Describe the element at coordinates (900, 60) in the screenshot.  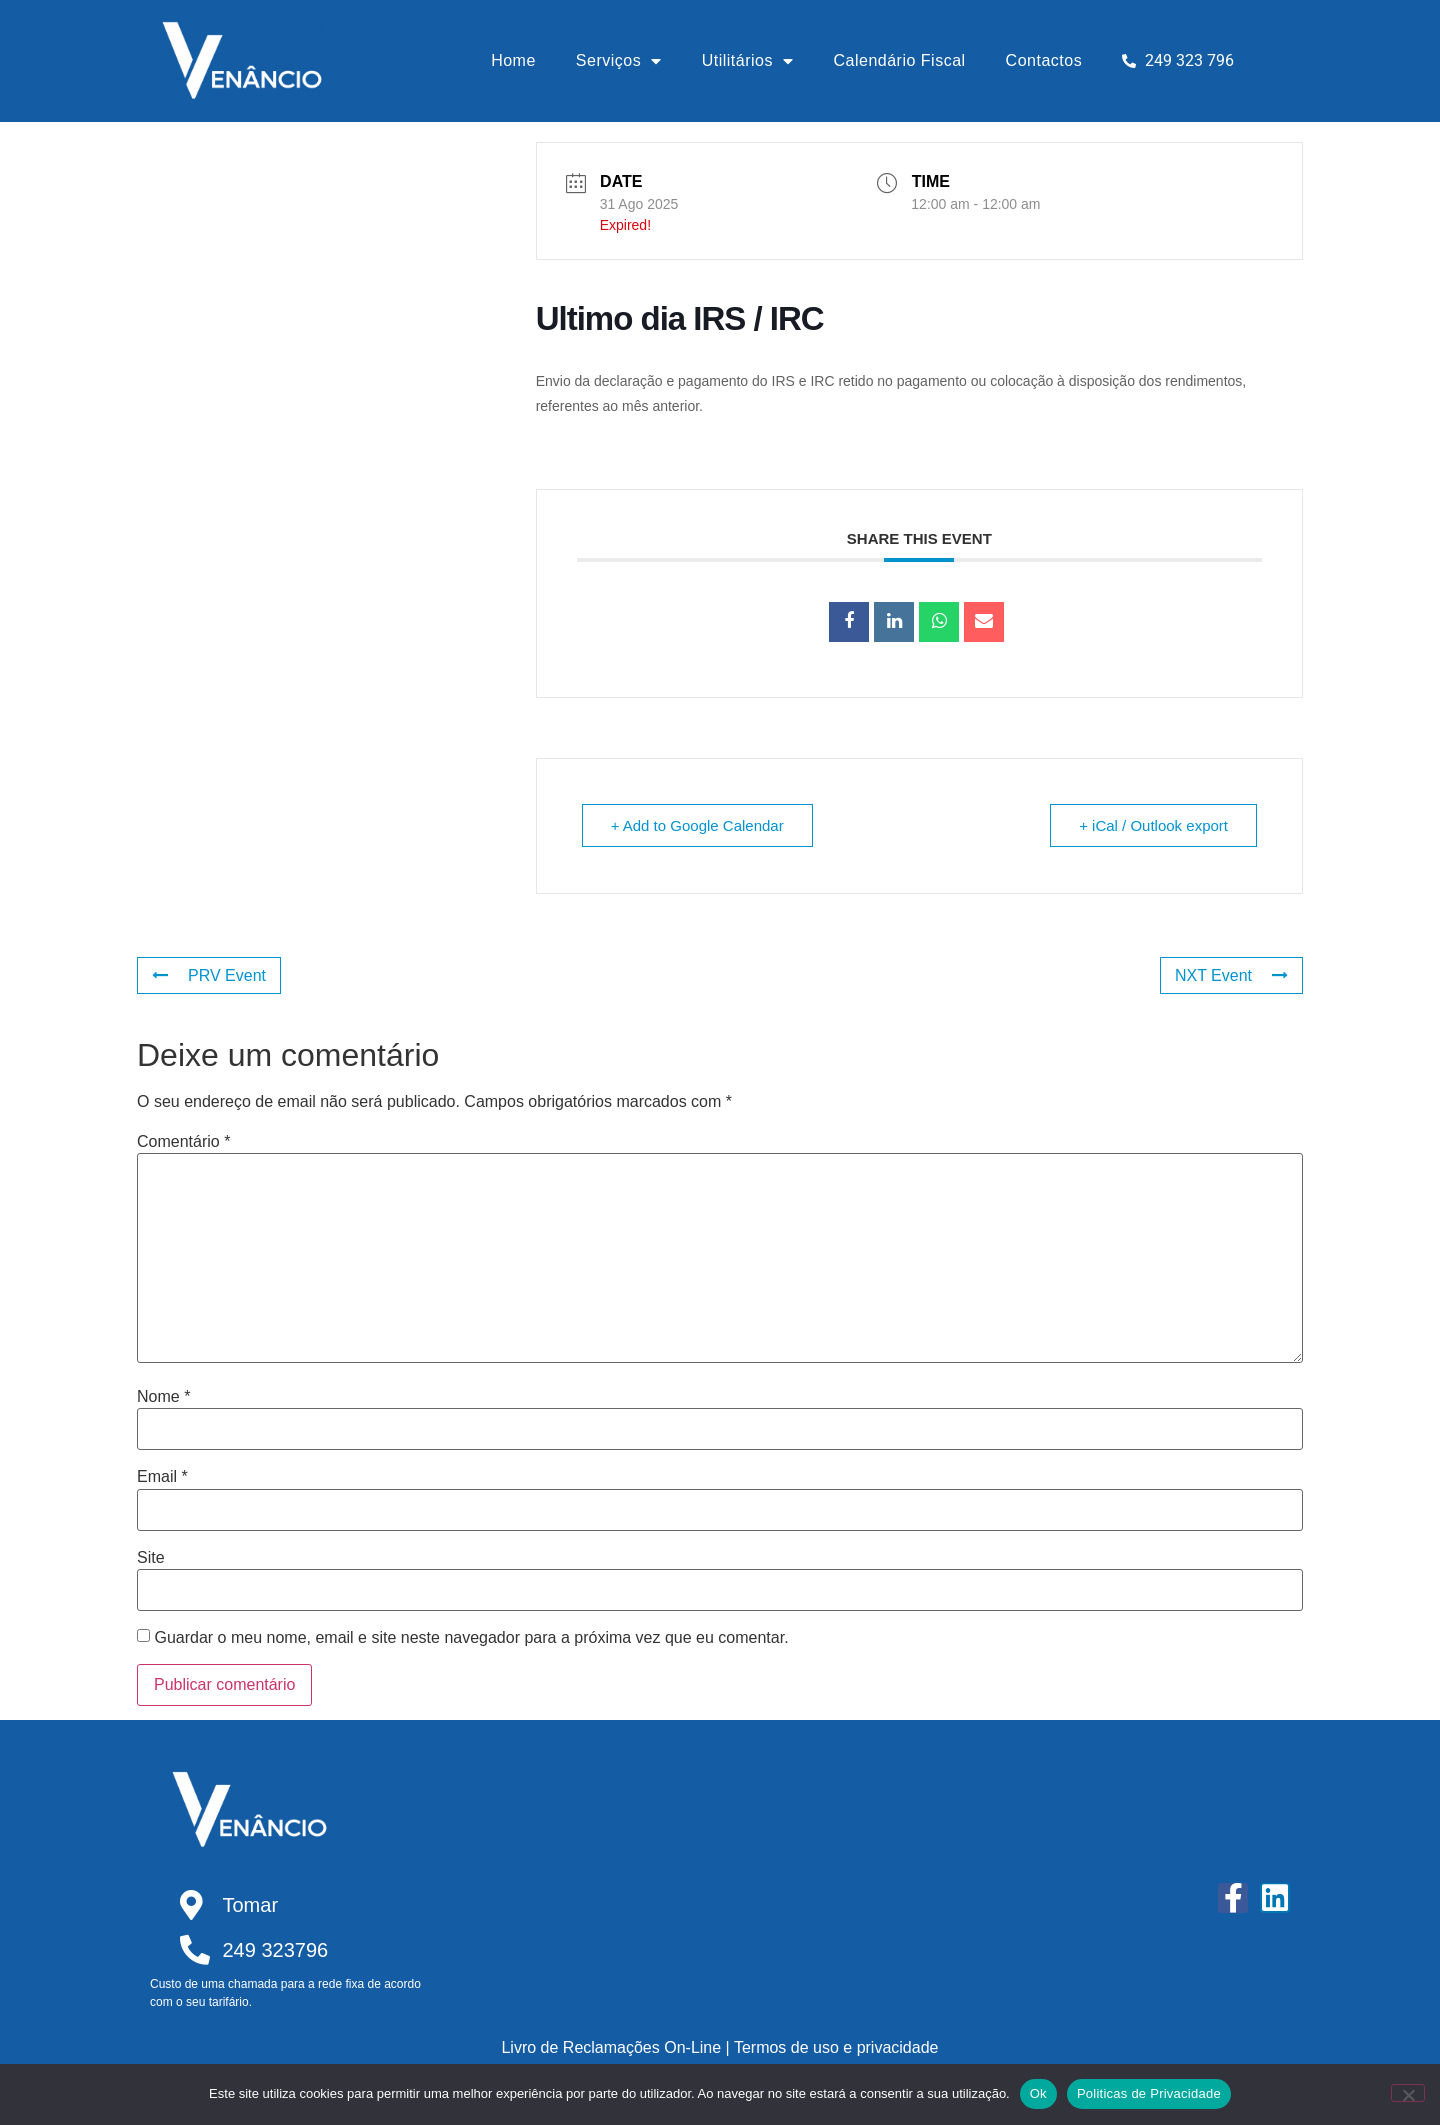
I see `Calendário Fiscal` at that location.